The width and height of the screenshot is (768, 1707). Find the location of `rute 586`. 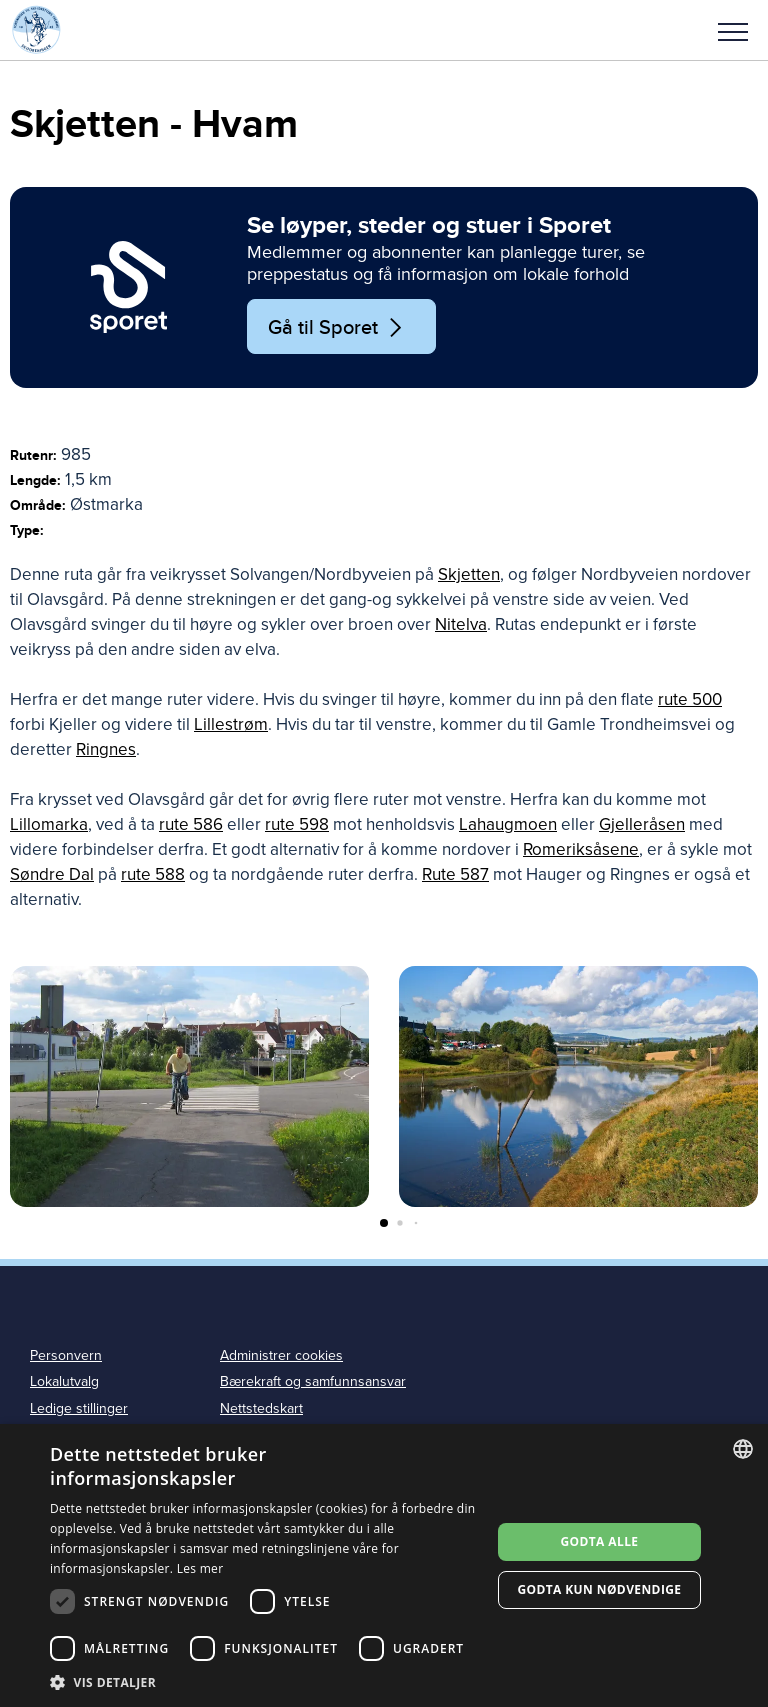

rute 586 is located at coordinates (191, 824).